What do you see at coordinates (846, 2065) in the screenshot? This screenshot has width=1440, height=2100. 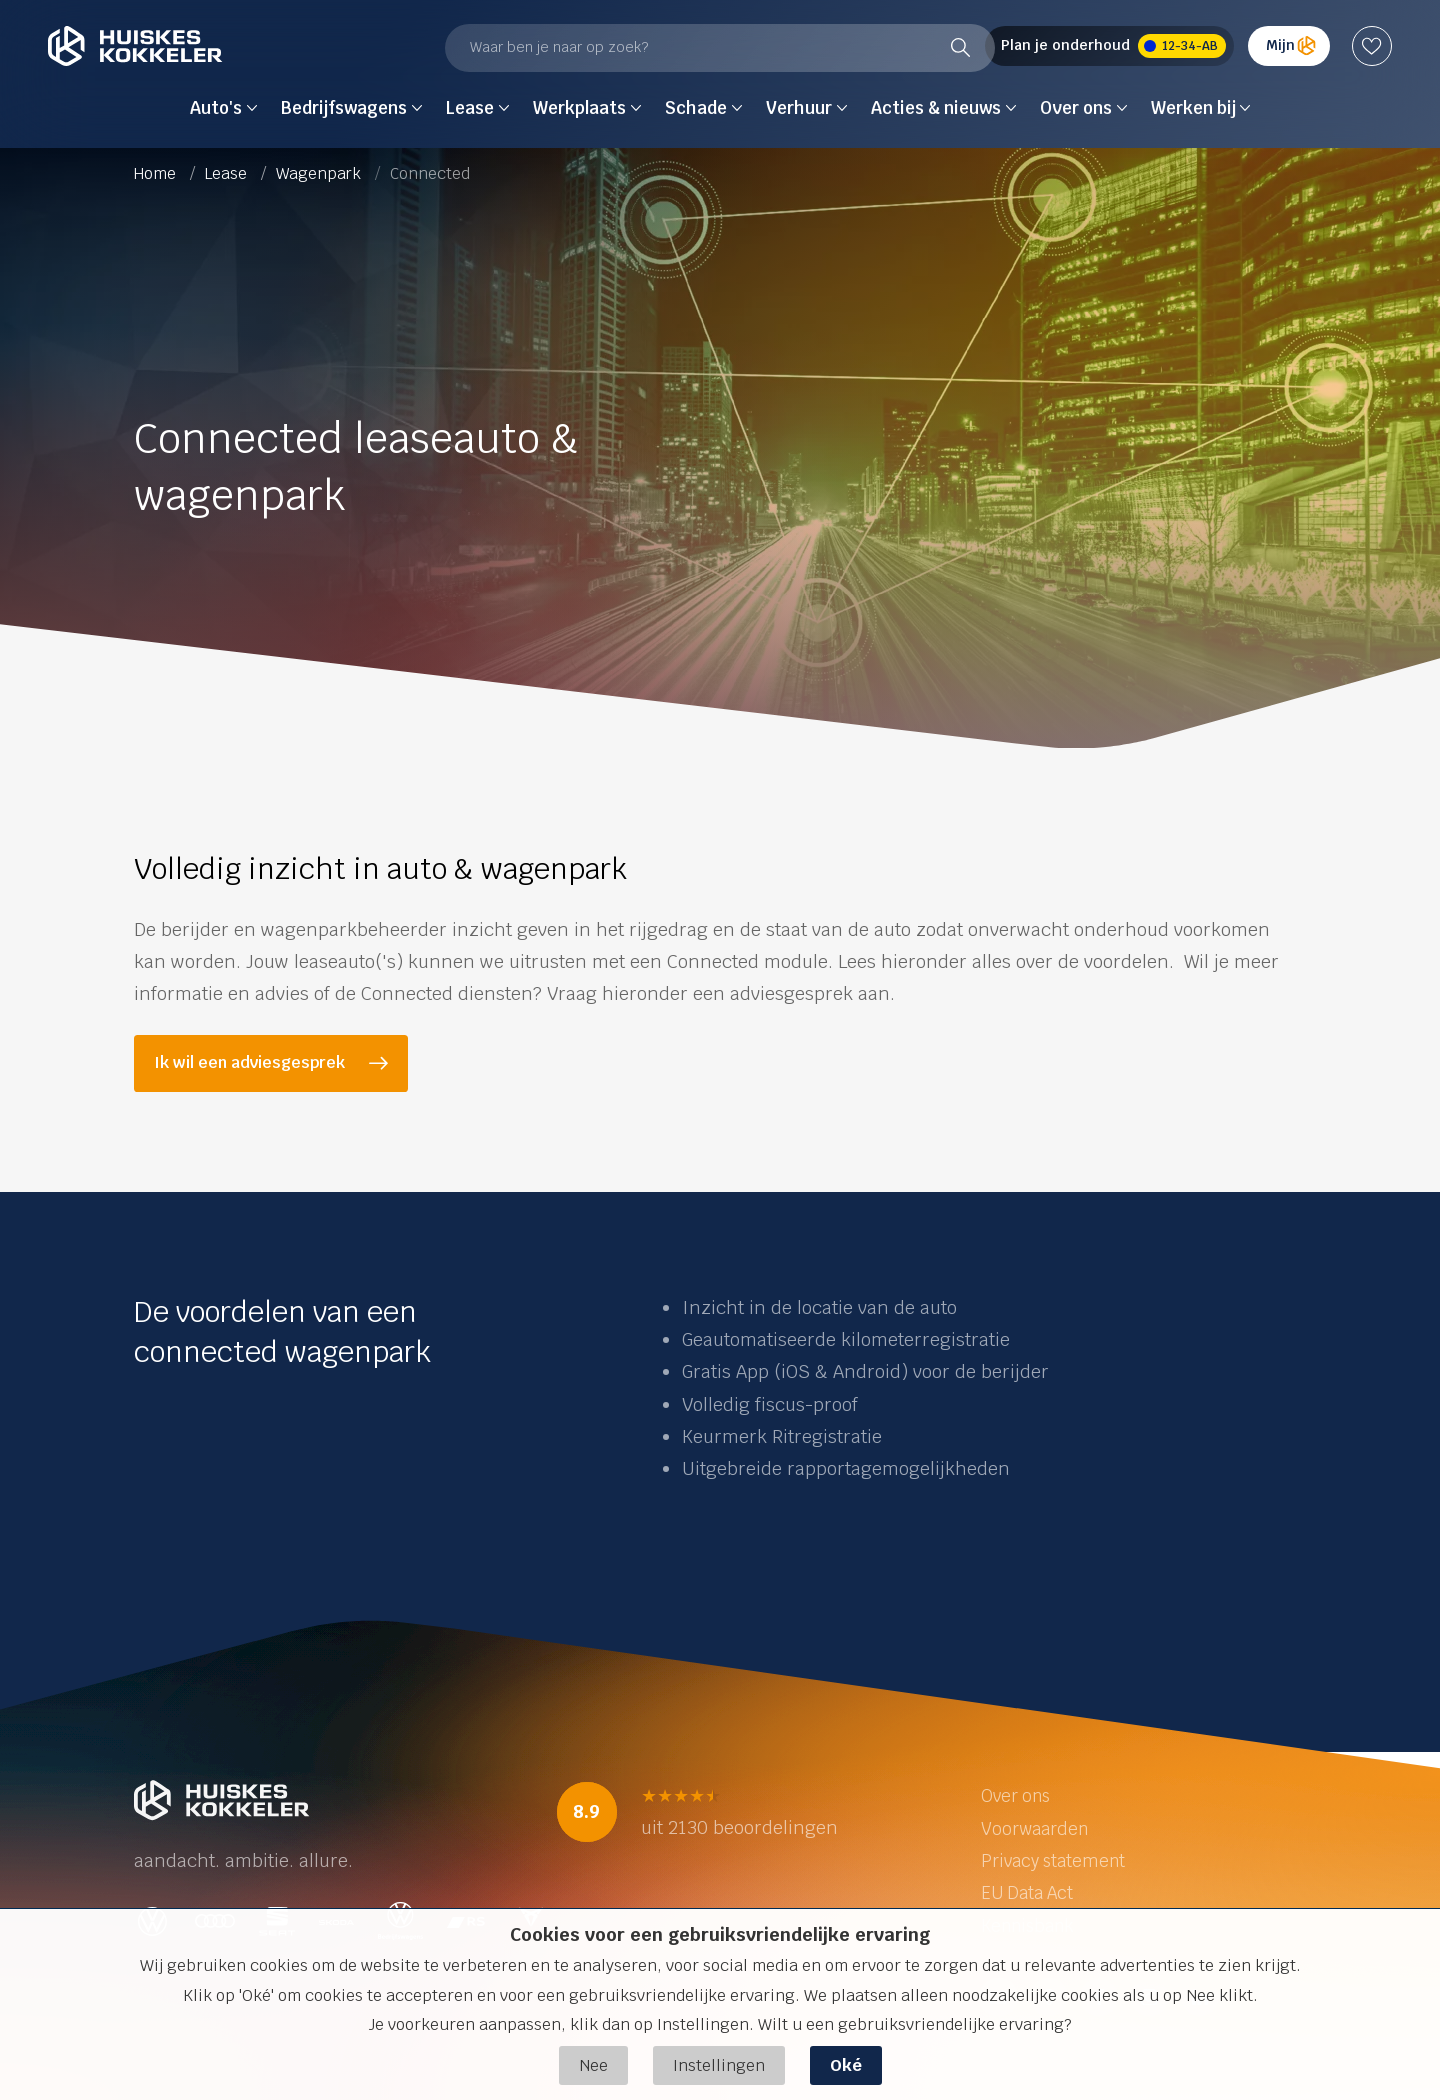 I see `Oké` at bounding box center [846, 2065].